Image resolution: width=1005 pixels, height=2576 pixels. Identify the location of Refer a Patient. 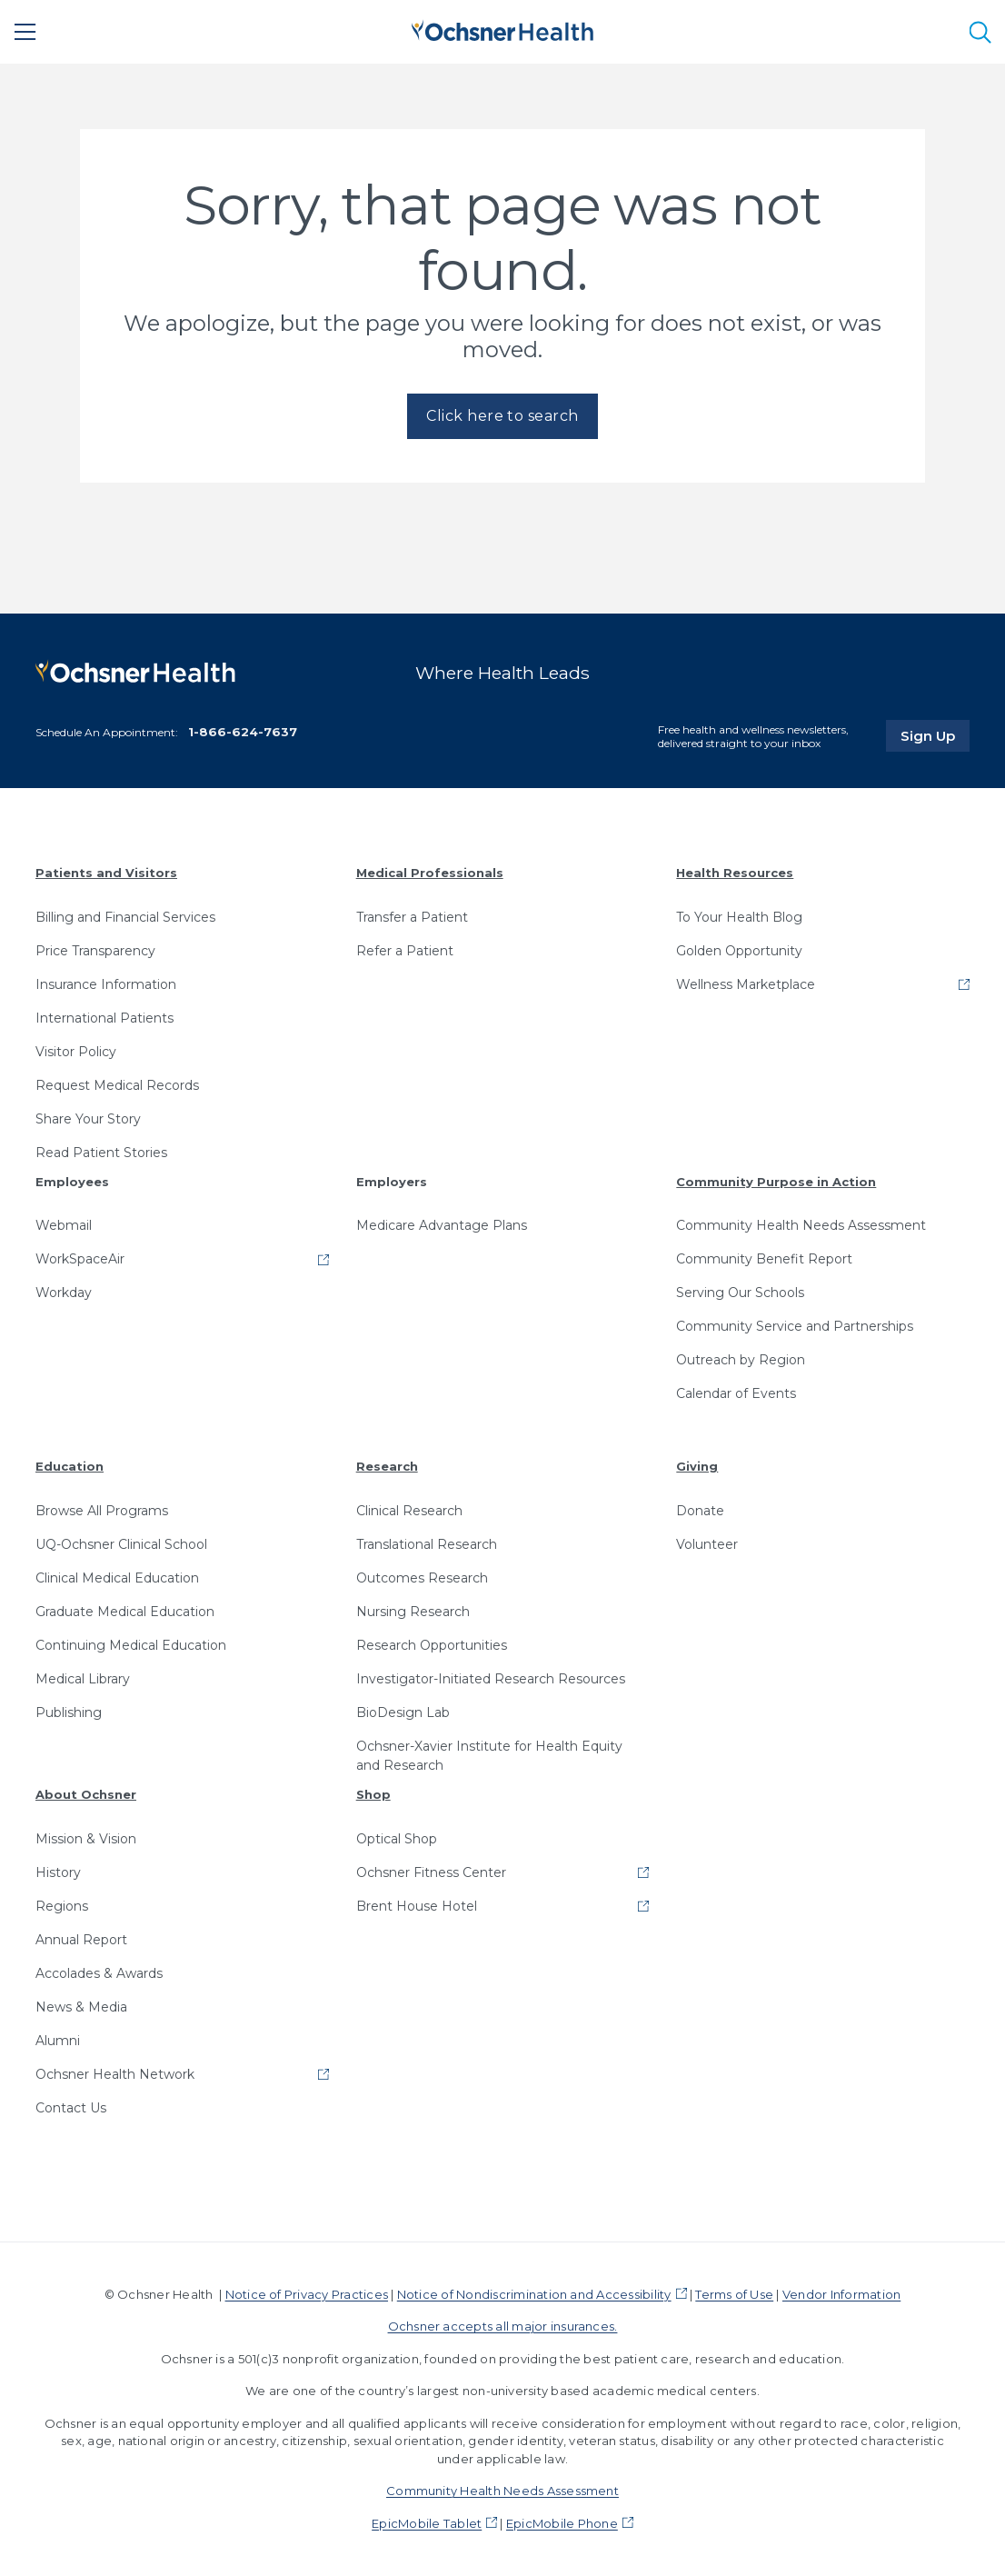
(404, 951).